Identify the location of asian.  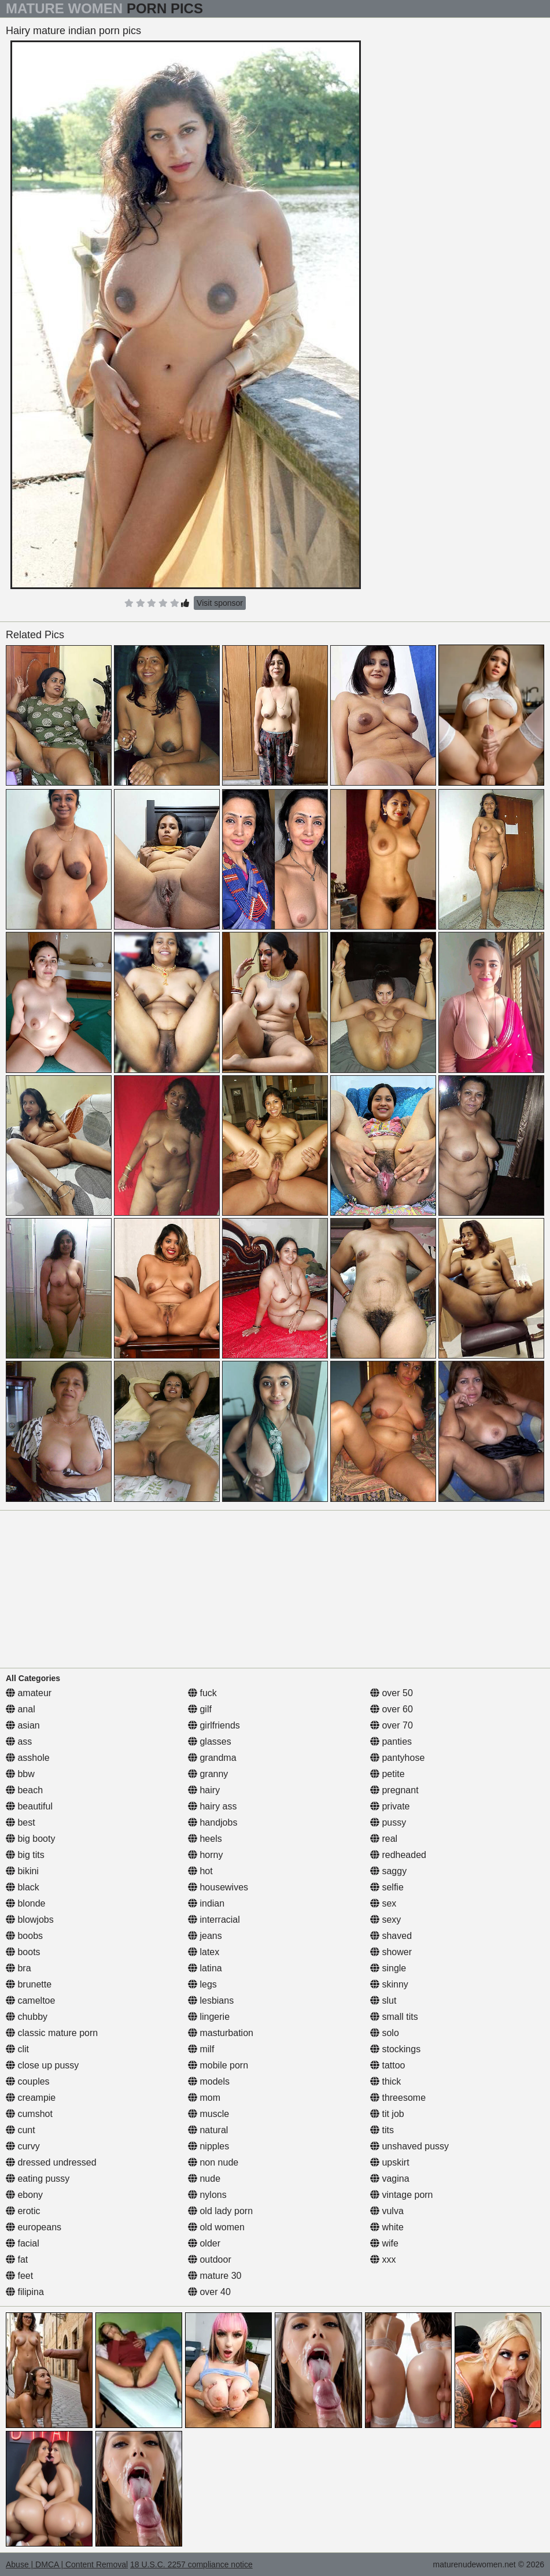
(23, 1725).